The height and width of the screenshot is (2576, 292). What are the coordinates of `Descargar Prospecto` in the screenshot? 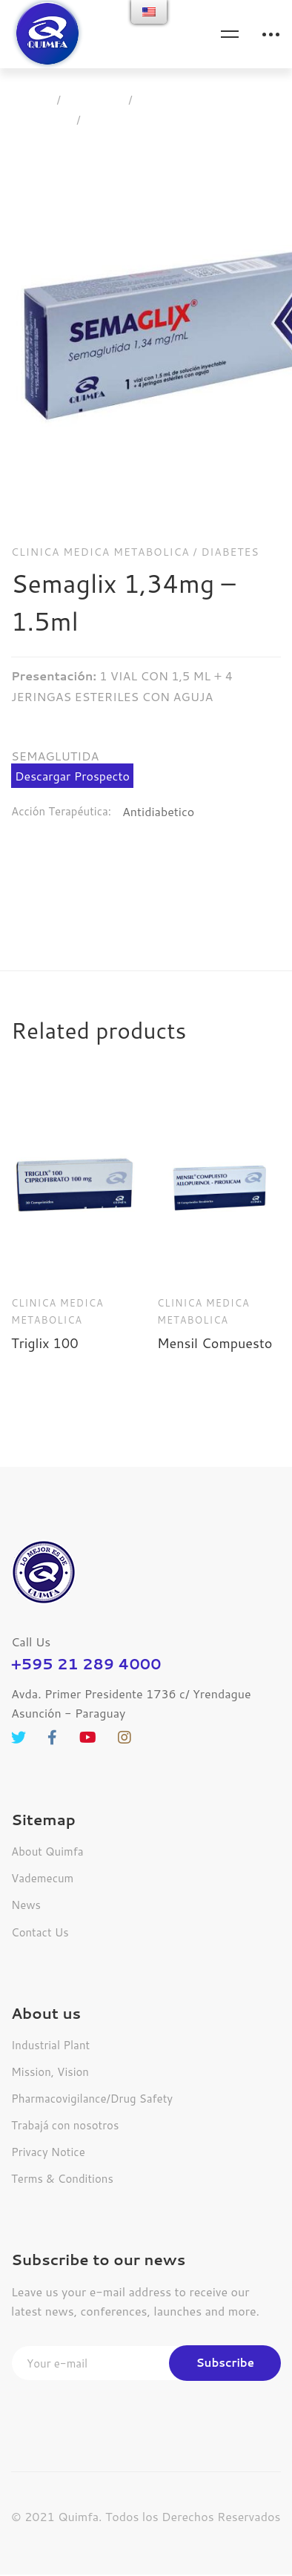 It's located at (72, 731).